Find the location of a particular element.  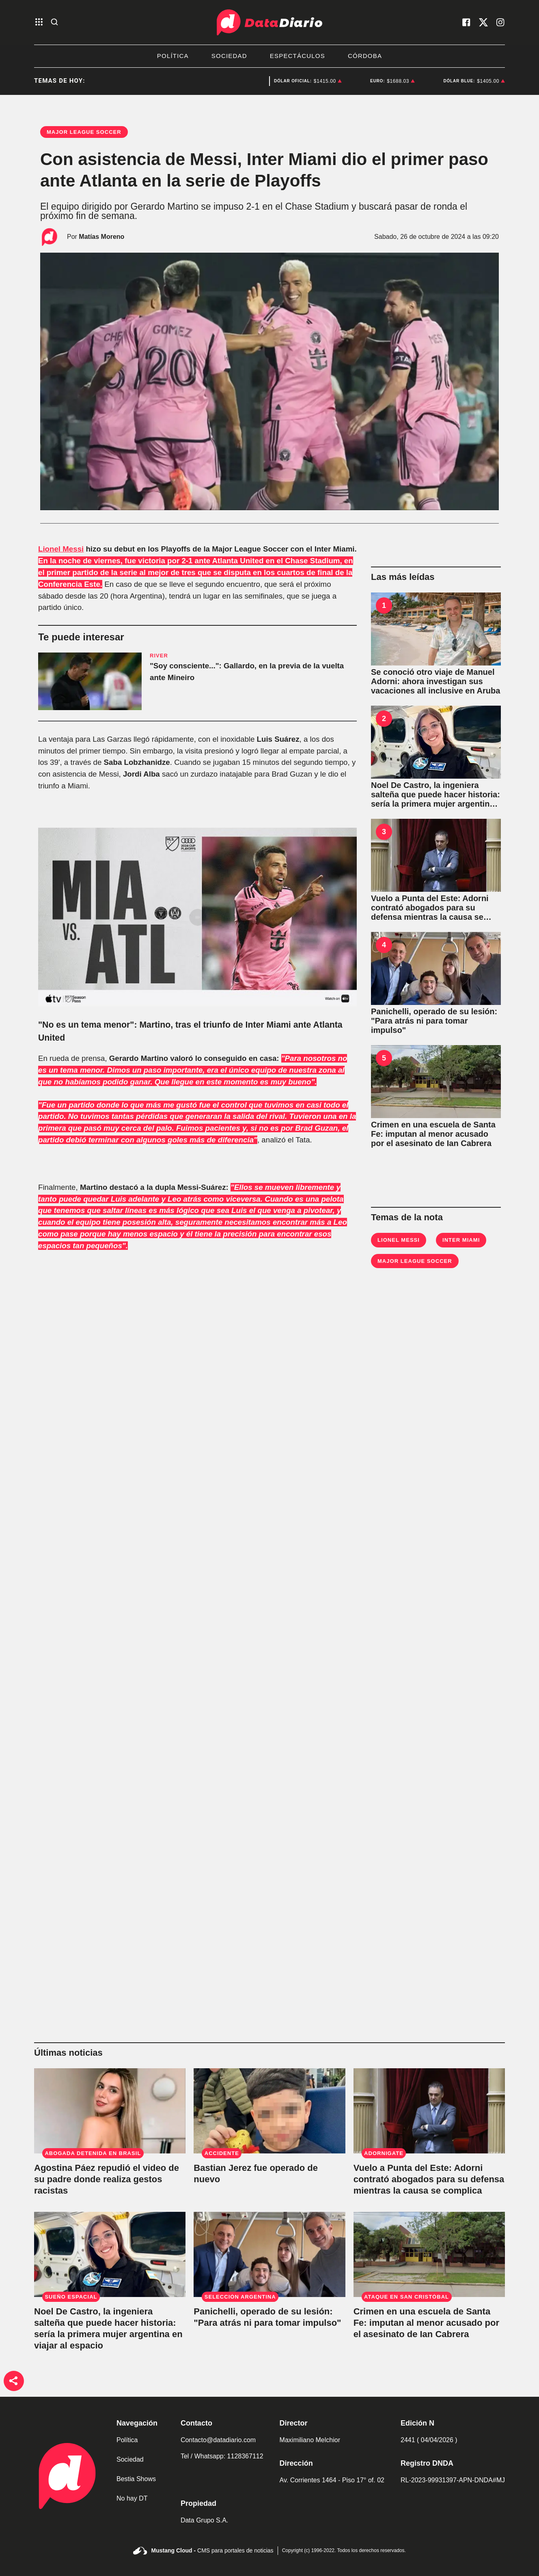

No hay DT [link de no hay dt] is located at coordinates (131, 2498).